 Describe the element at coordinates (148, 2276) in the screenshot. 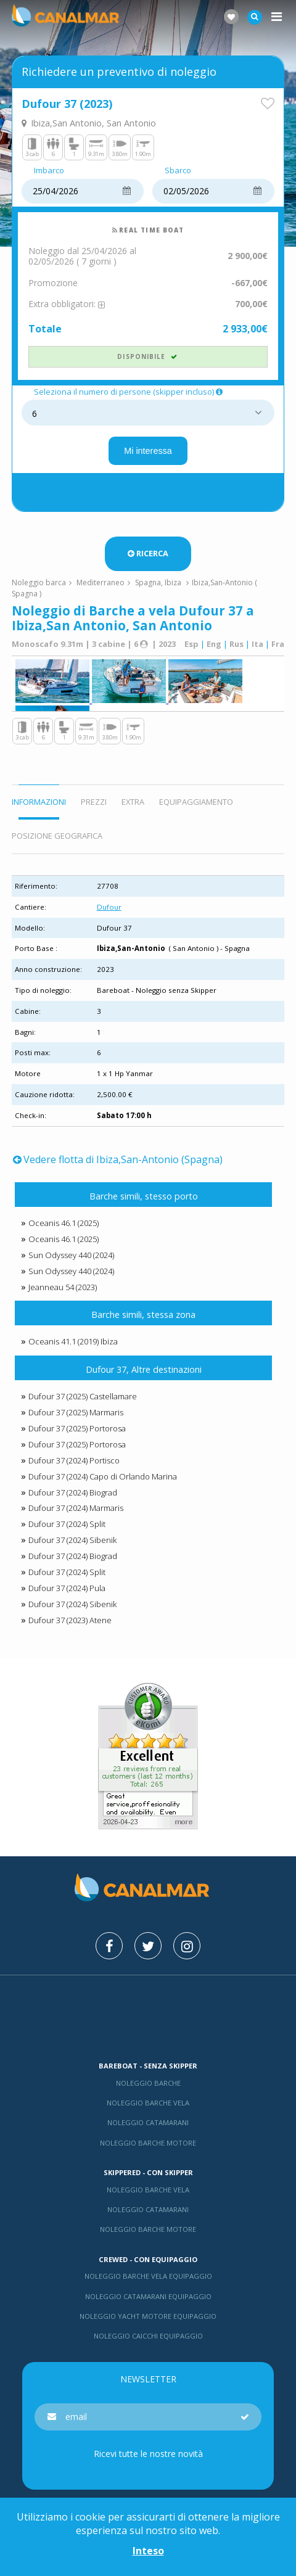

I see `Noleggio barche vela equipaggio` at that location.